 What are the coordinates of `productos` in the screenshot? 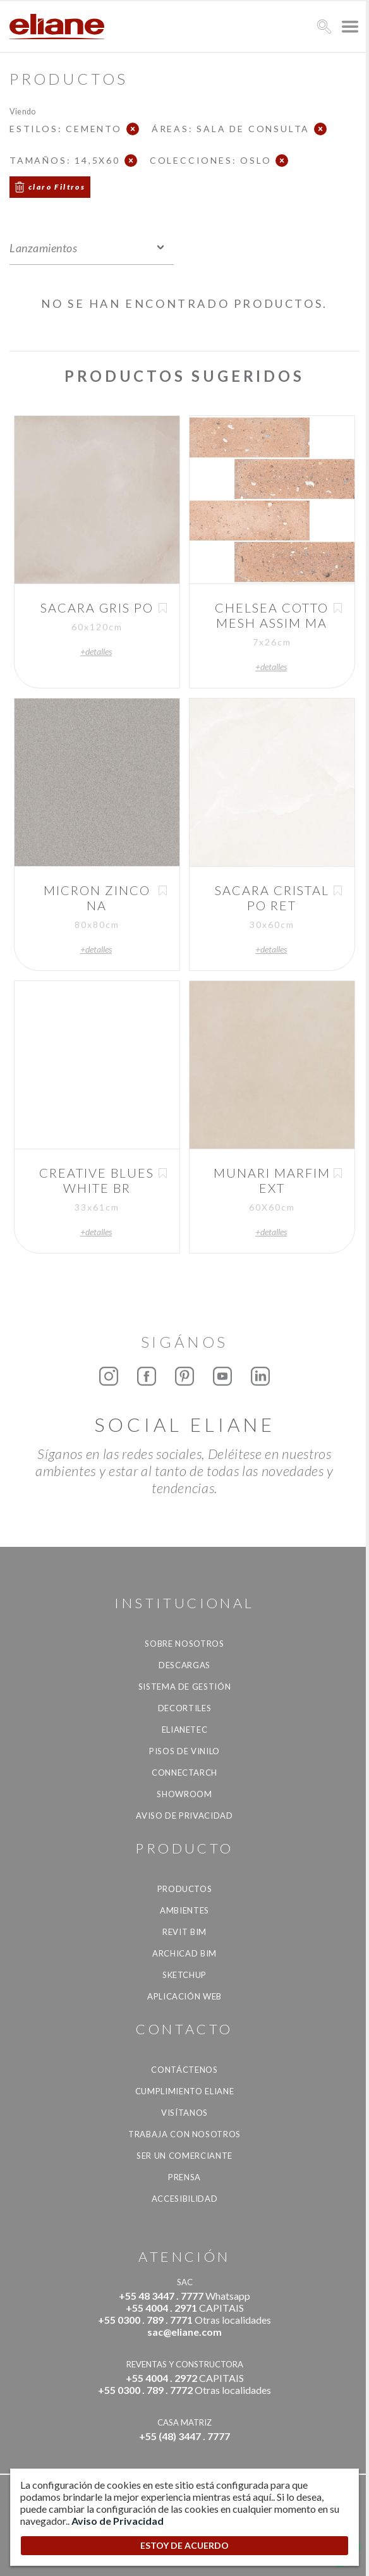 It's located at (184, 1889).